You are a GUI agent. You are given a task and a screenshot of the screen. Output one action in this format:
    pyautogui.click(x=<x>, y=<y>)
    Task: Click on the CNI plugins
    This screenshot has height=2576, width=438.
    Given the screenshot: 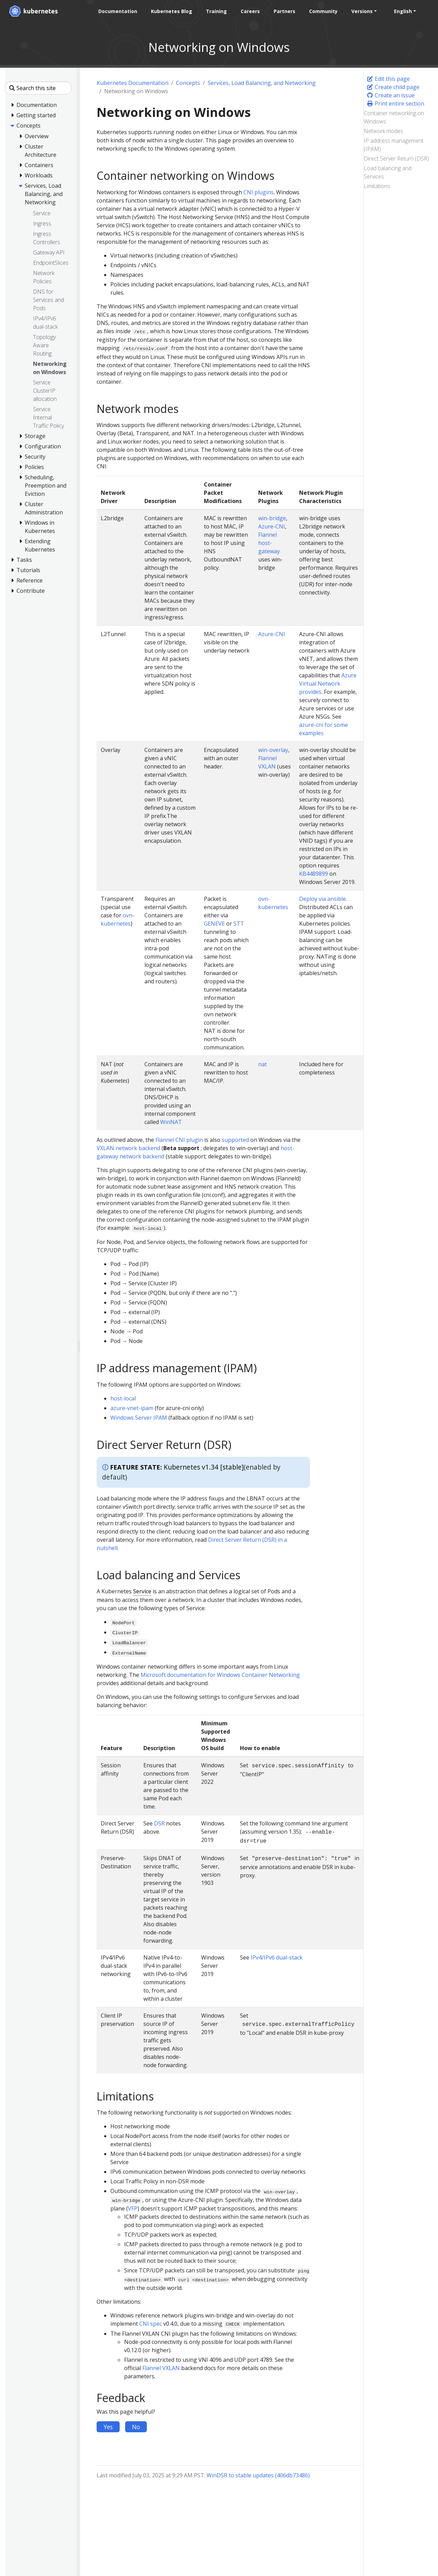 What is the action you would take?
    pyautogui.click(x=258, y=192)
    